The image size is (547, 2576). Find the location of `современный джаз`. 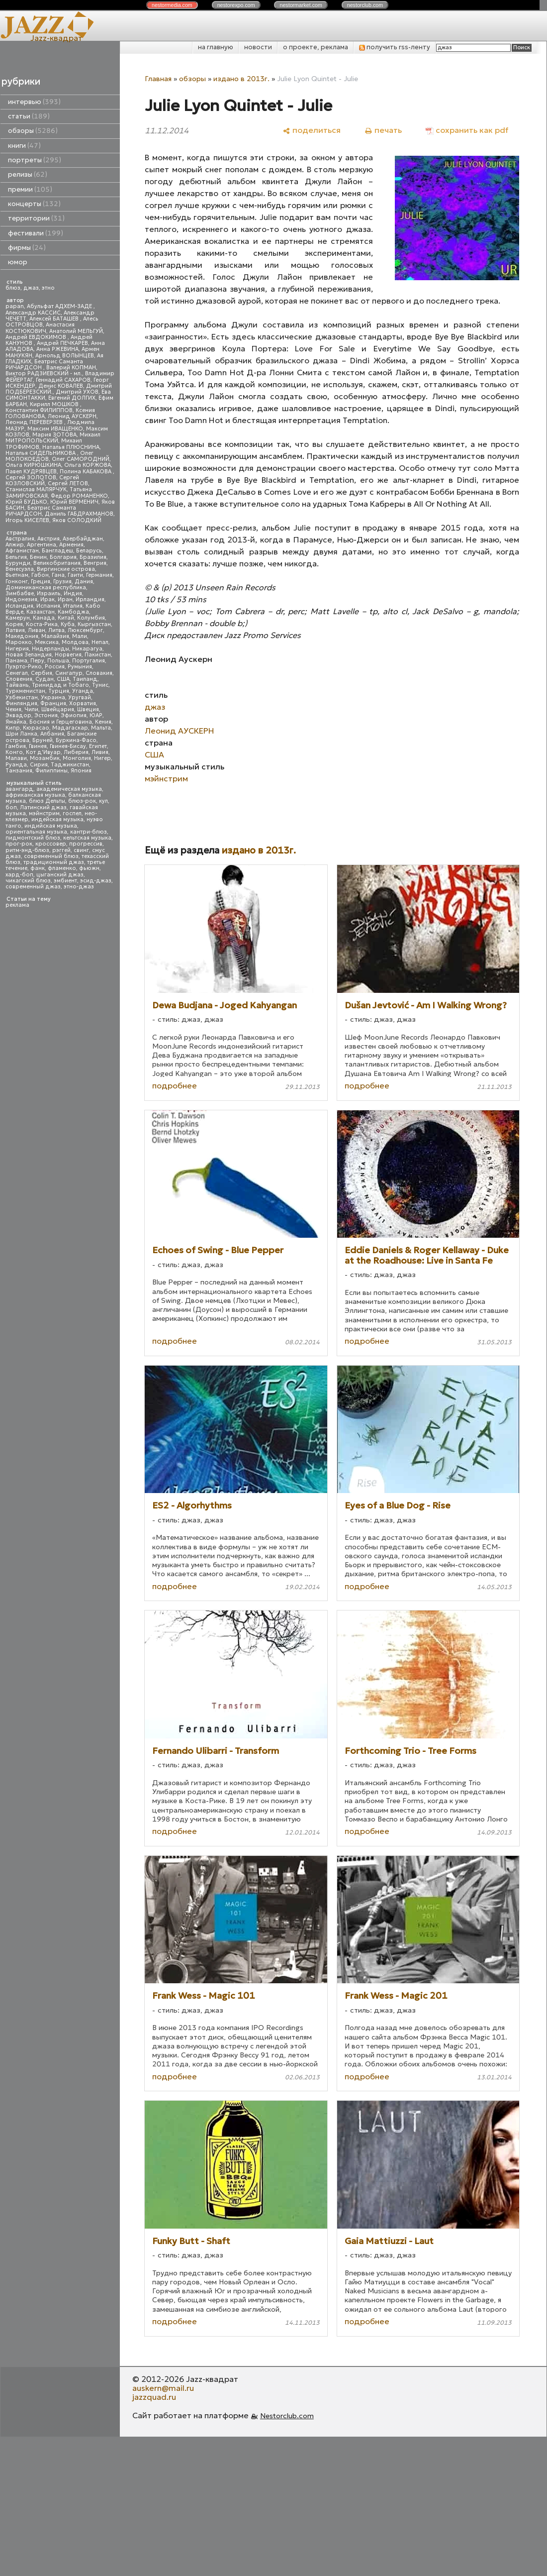

современный джаз is located at coordinates (33, 886).